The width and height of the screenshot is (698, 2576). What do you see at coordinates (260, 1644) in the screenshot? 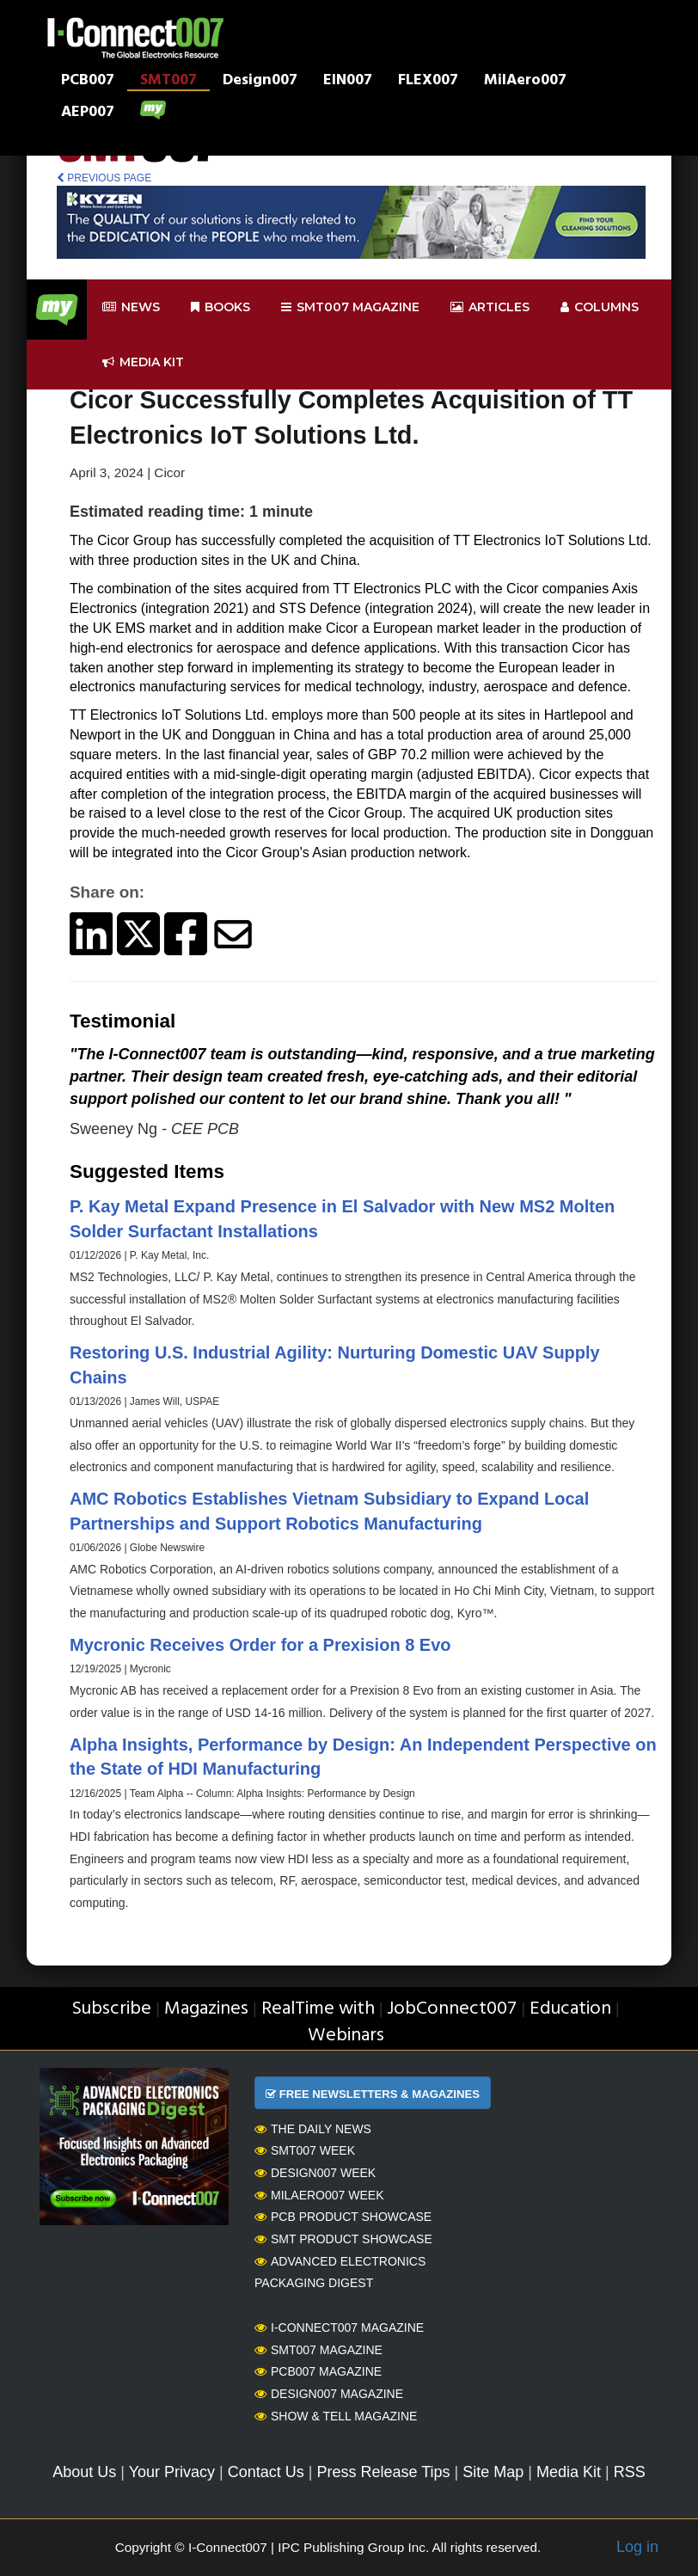
I see `Mycronic Receives Order for a Prexision 8 Evo` at bounding box center [260, 1644].